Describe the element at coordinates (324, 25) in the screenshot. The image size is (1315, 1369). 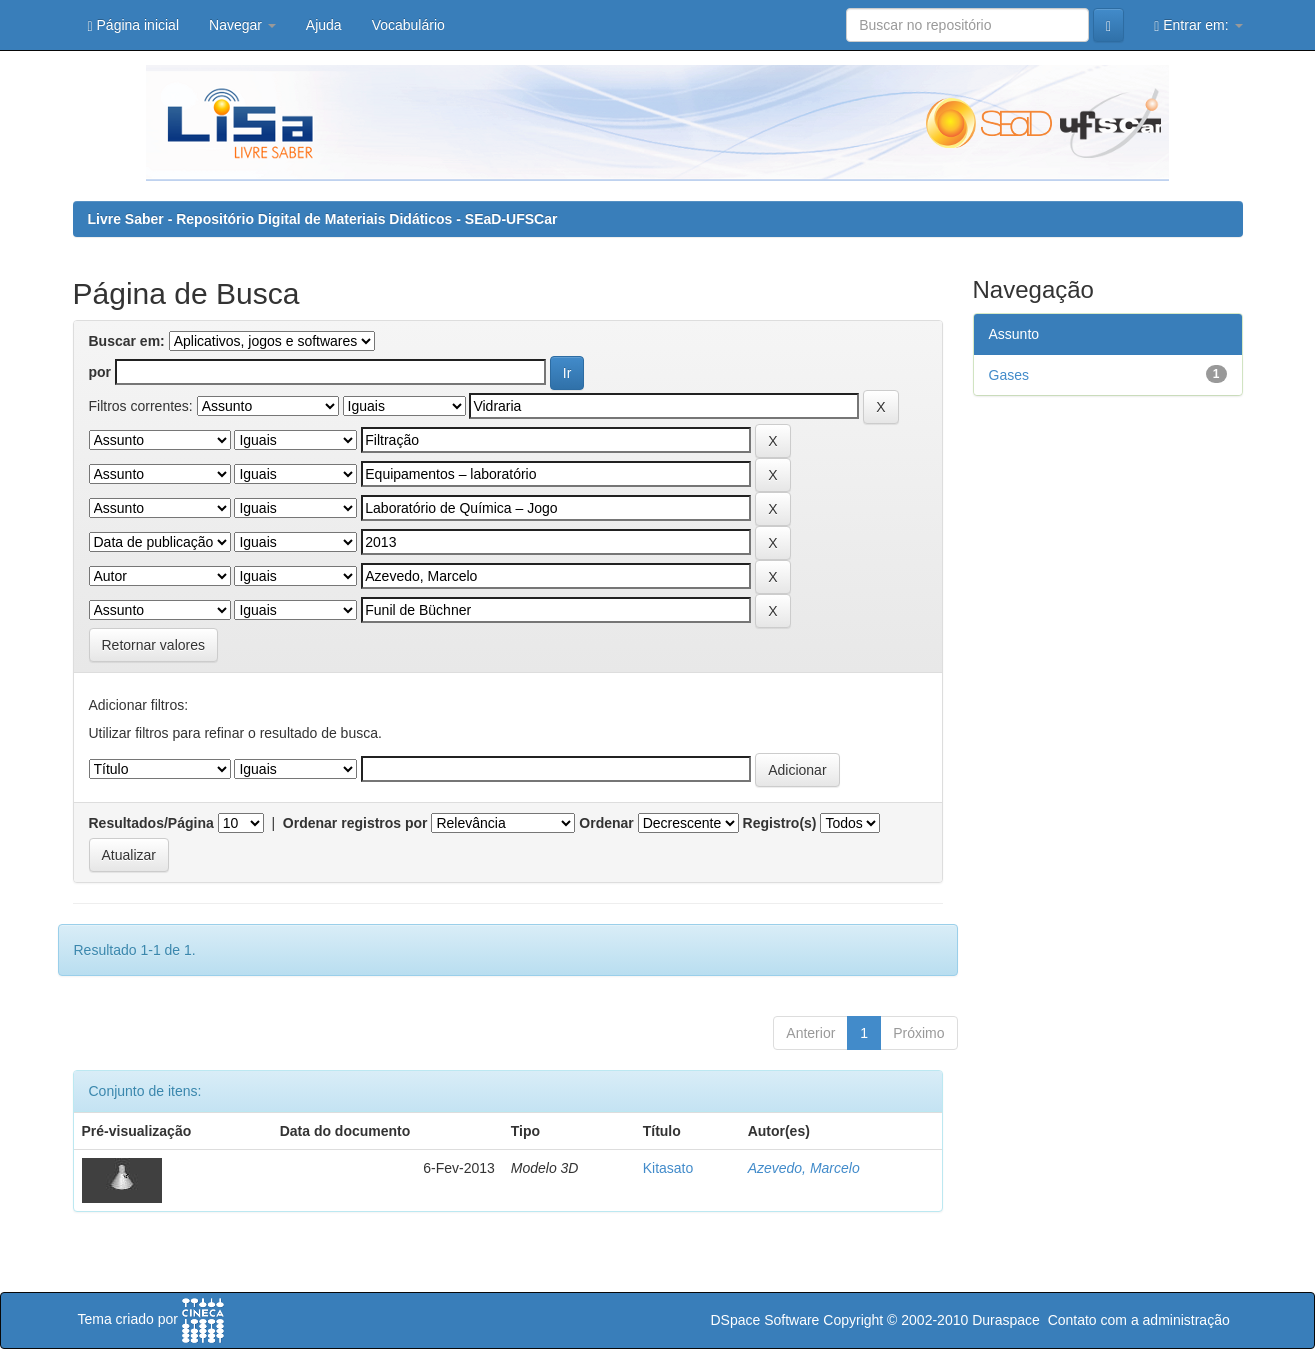
I see `Ajuda` at that location.